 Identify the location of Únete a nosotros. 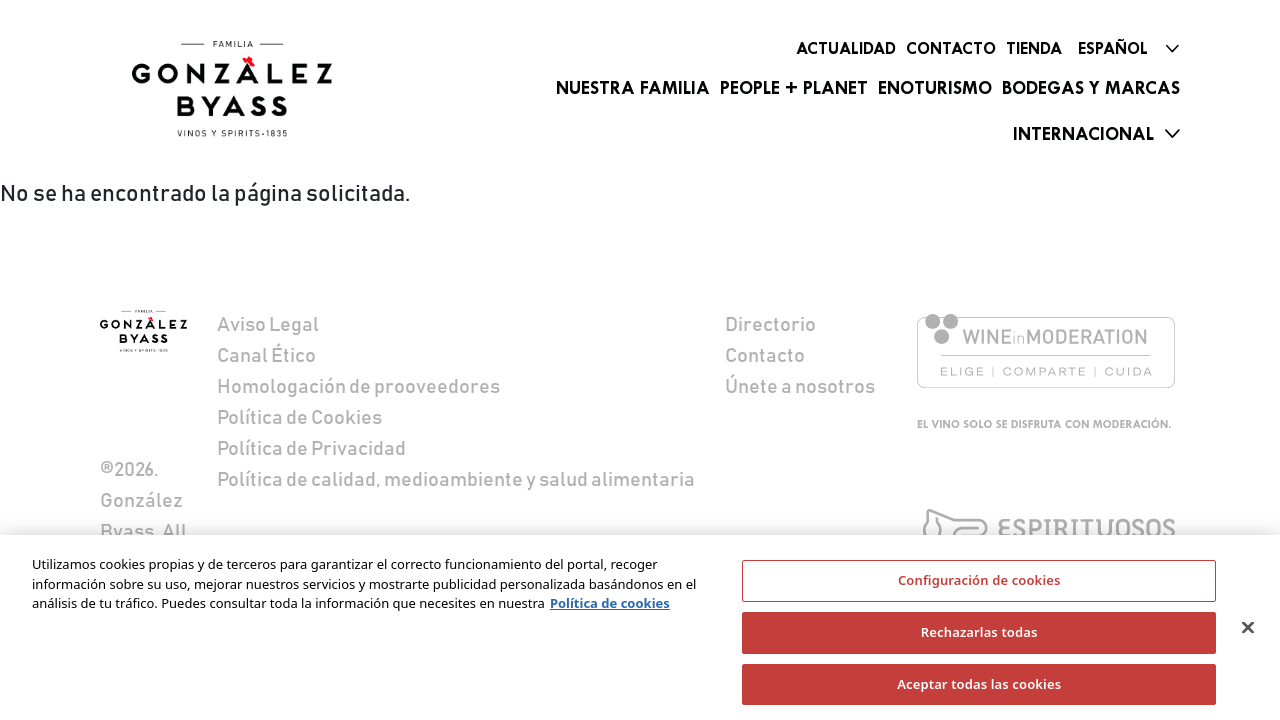
(800, 387).